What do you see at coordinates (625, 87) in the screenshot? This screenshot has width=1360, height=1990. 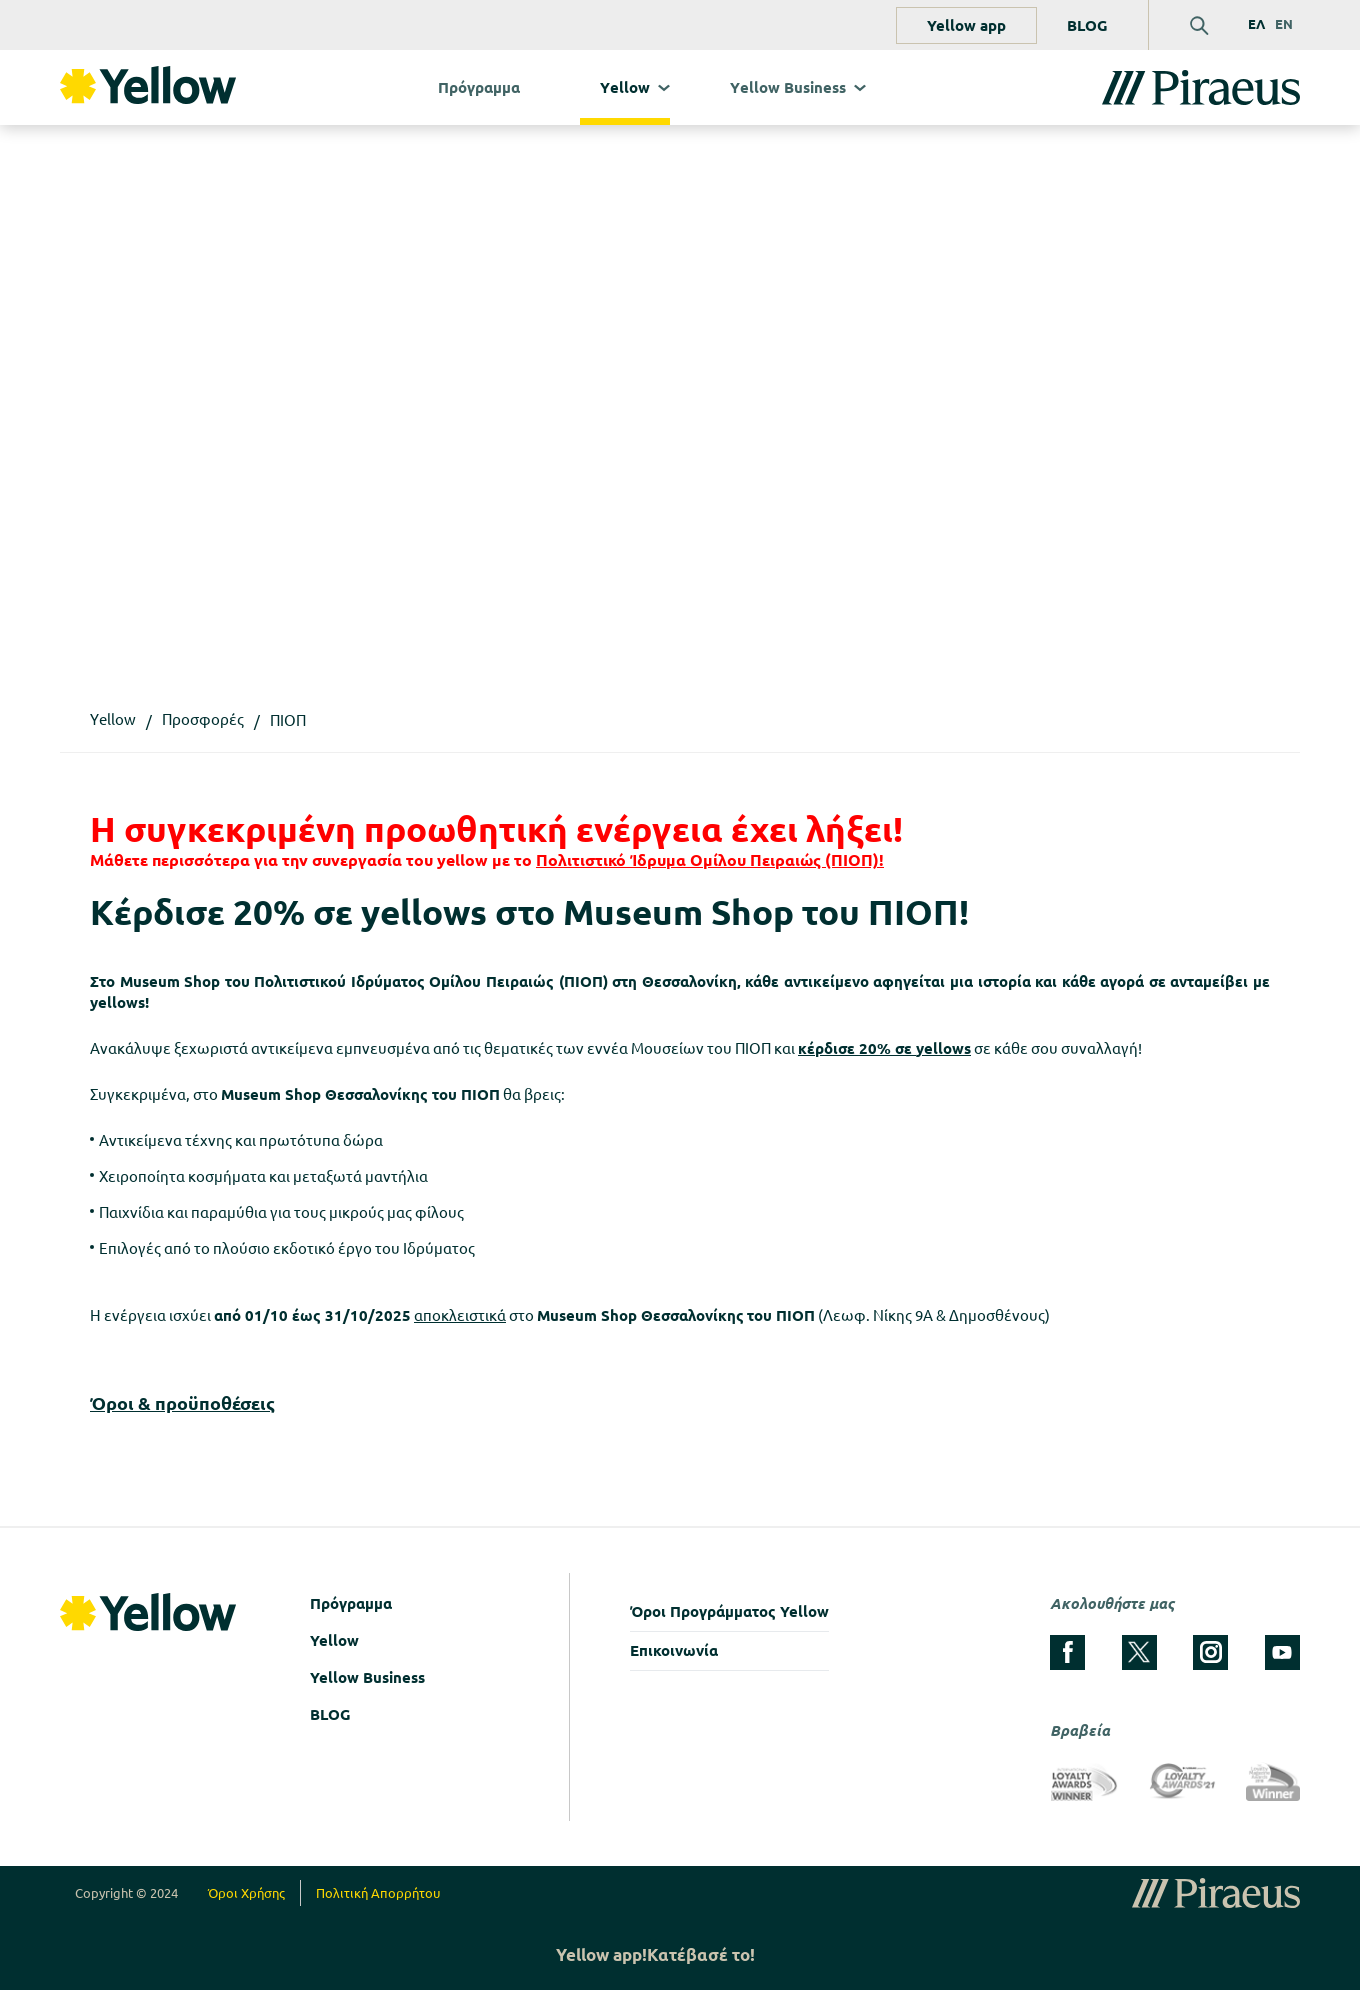 I see `Υellow` at bounding box center [625, 87].